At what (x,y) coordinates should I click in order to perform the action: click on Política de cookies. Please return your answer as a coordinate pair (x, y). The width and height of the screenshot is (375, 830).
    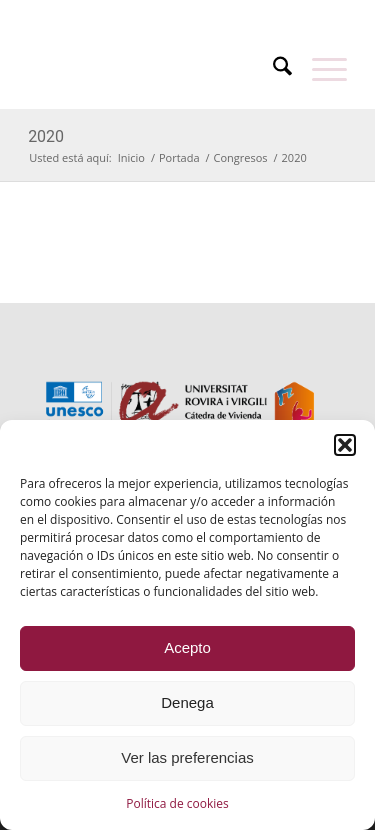
    Looking at the image, I should click on (177, 803).